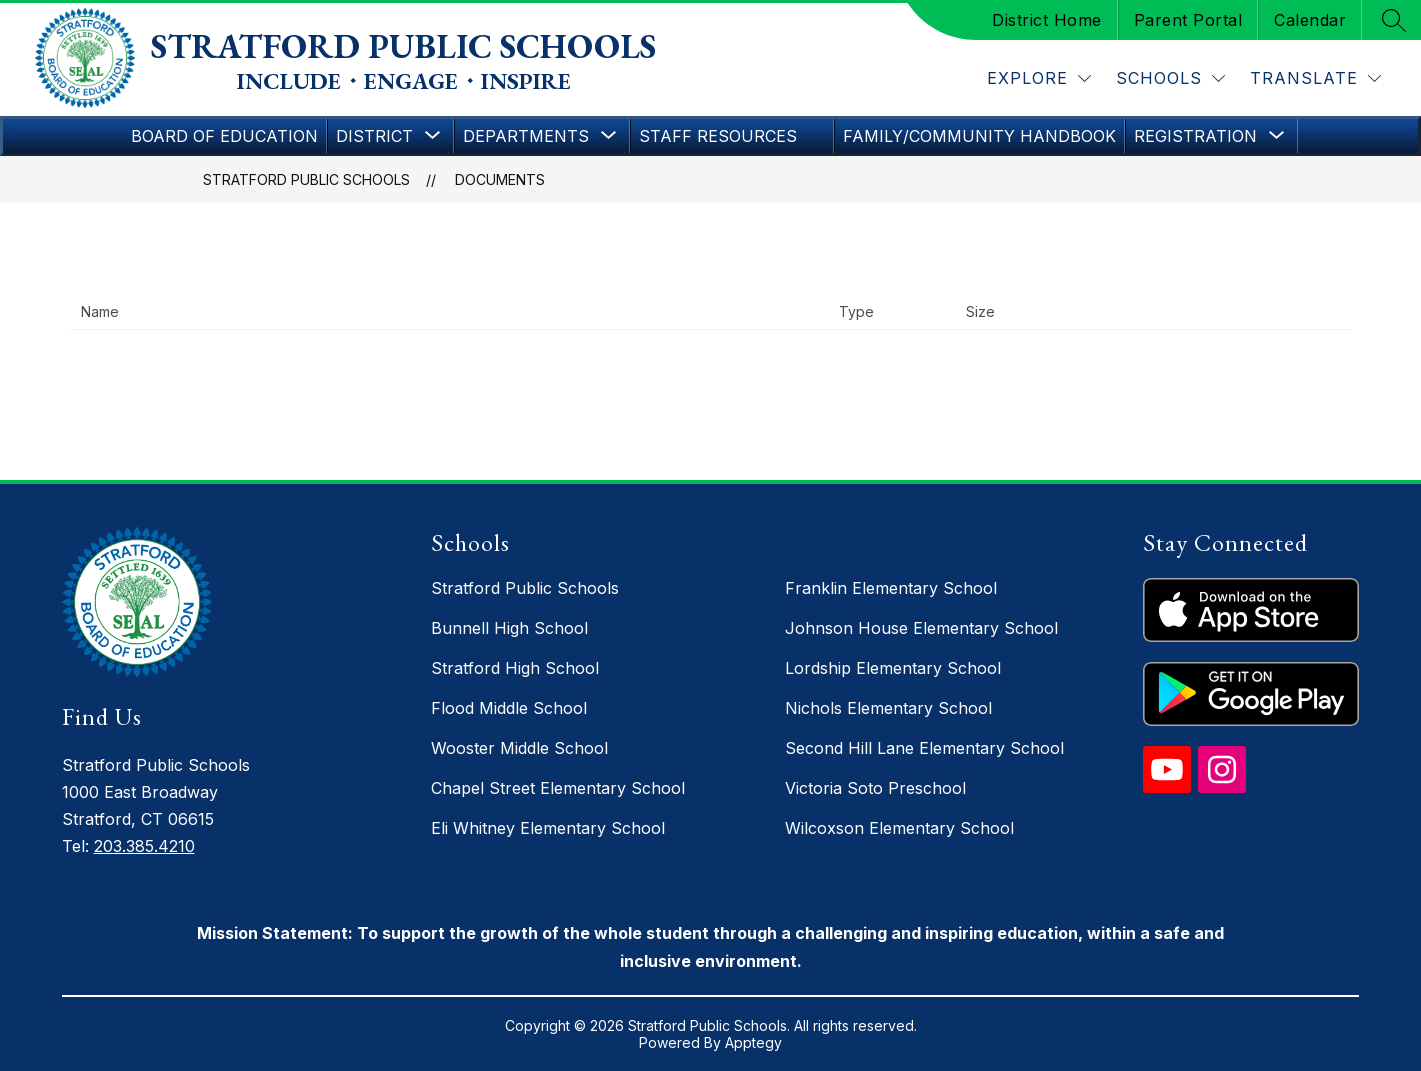  What do you see at coordinates (558, 788) in the screenshot?
I see `Chapel Street Elementary School` at bounding box center [558, 788].